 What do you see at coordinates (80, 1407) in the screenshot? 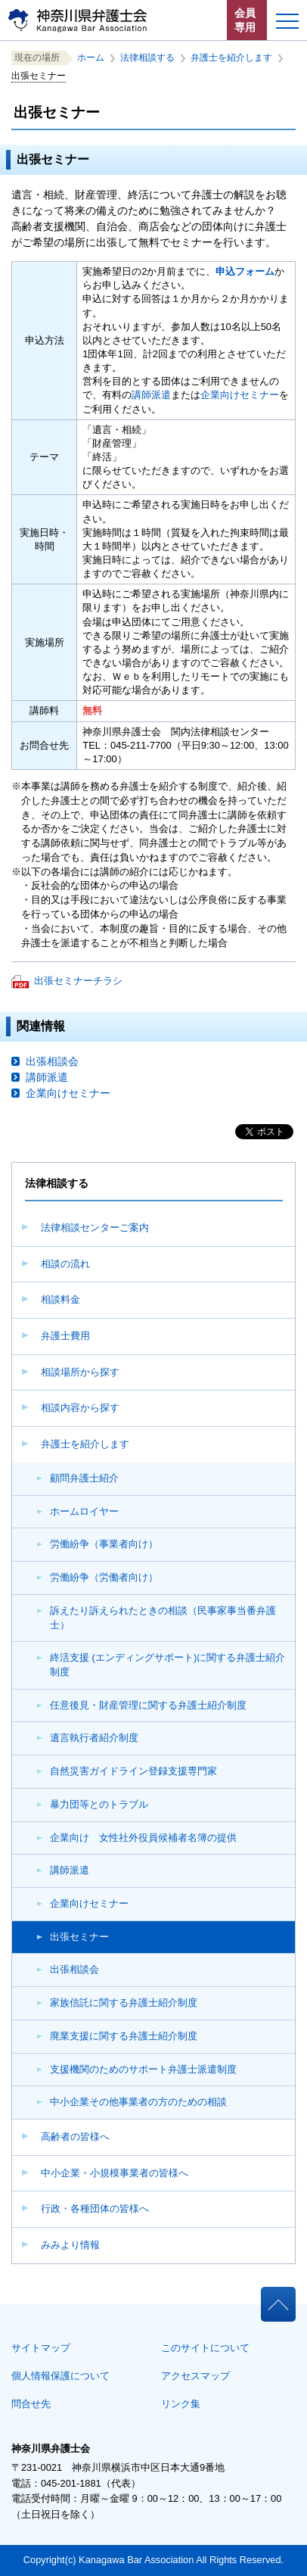
I see `相談内容から探す` at bounding box center [80, 1407].